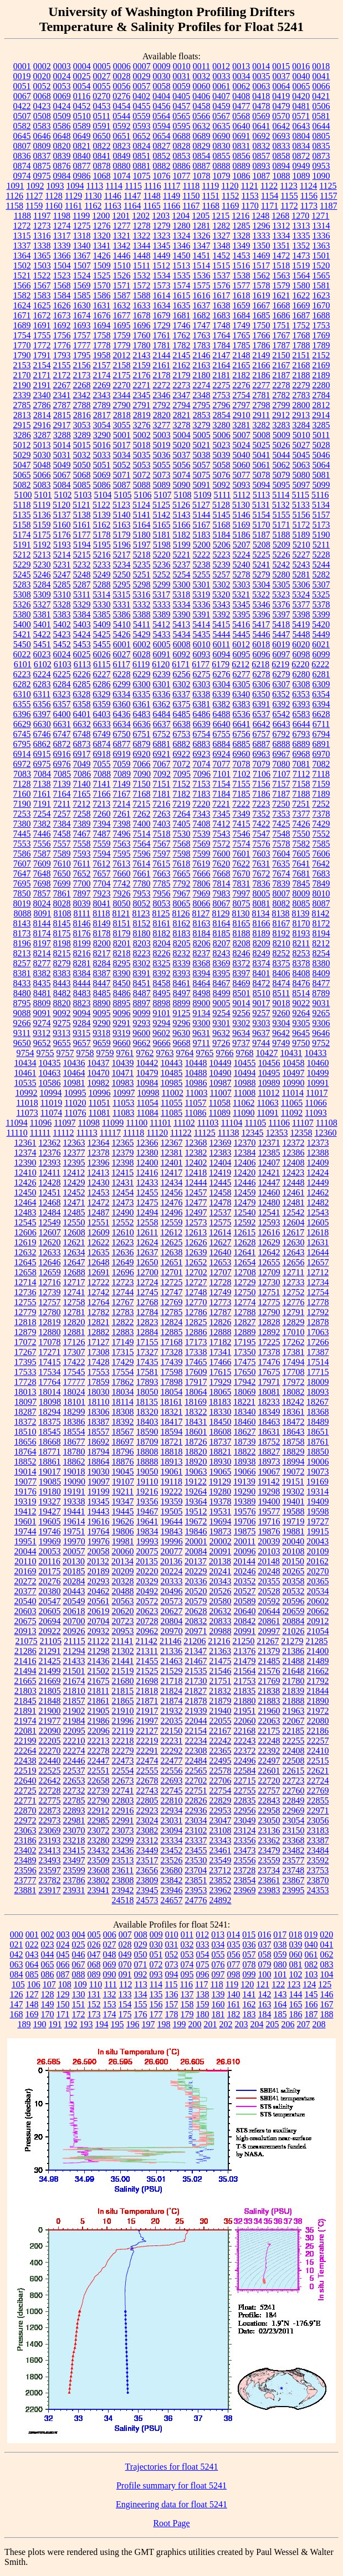  I want to click on 9313, so click(61, 1033).